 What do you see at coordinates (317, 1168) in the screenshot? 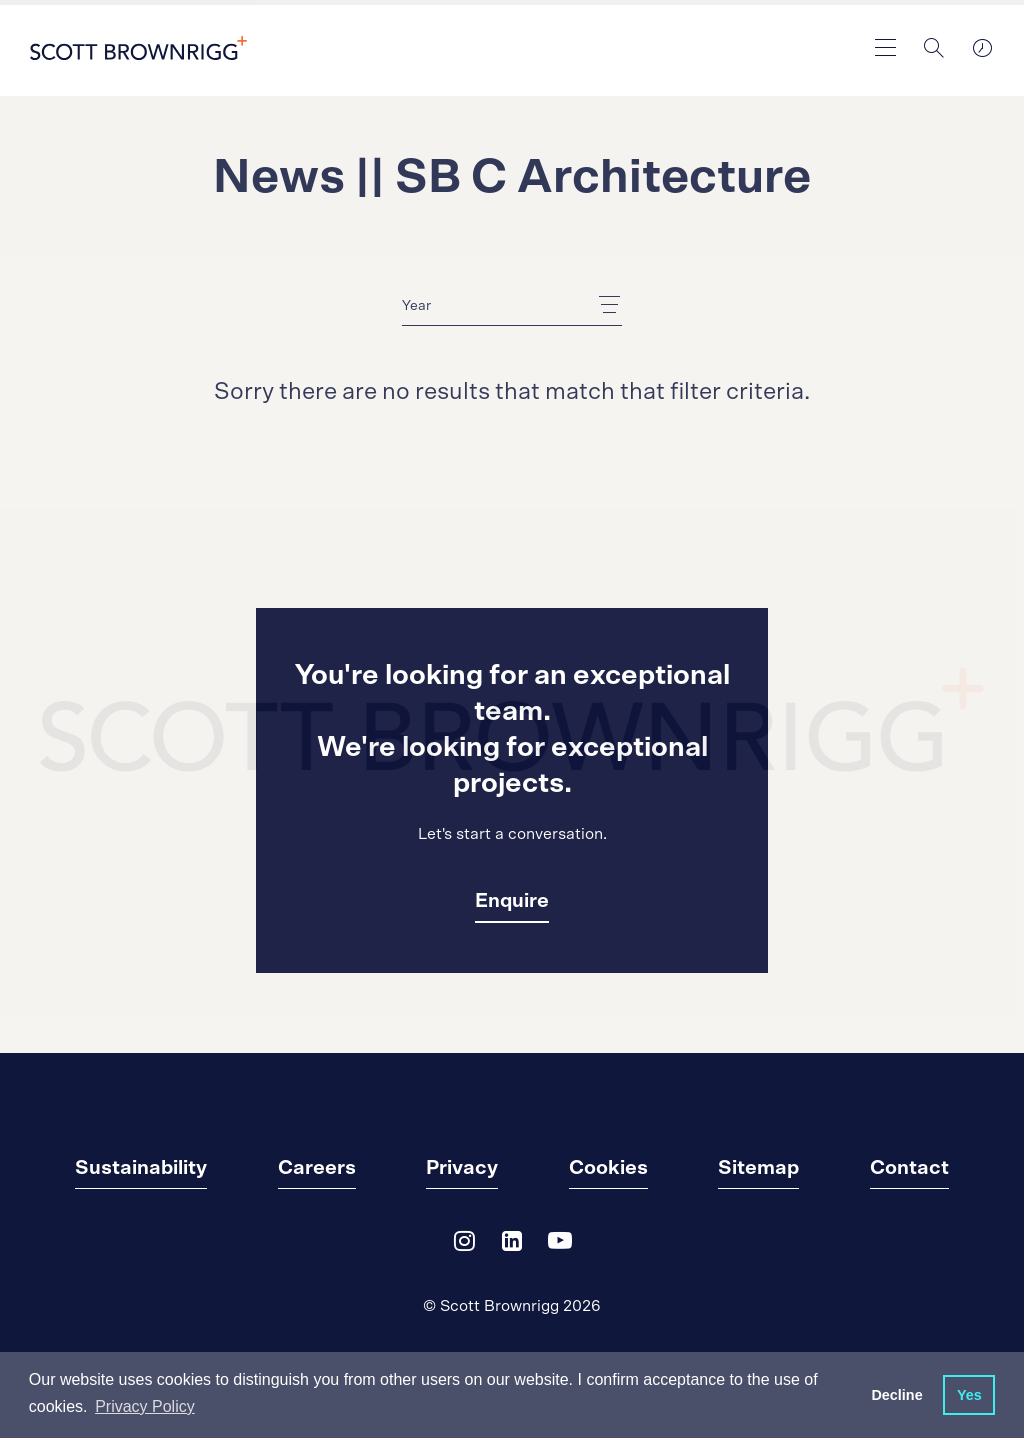
I see `Careers` at bounding box center [317, 1168].